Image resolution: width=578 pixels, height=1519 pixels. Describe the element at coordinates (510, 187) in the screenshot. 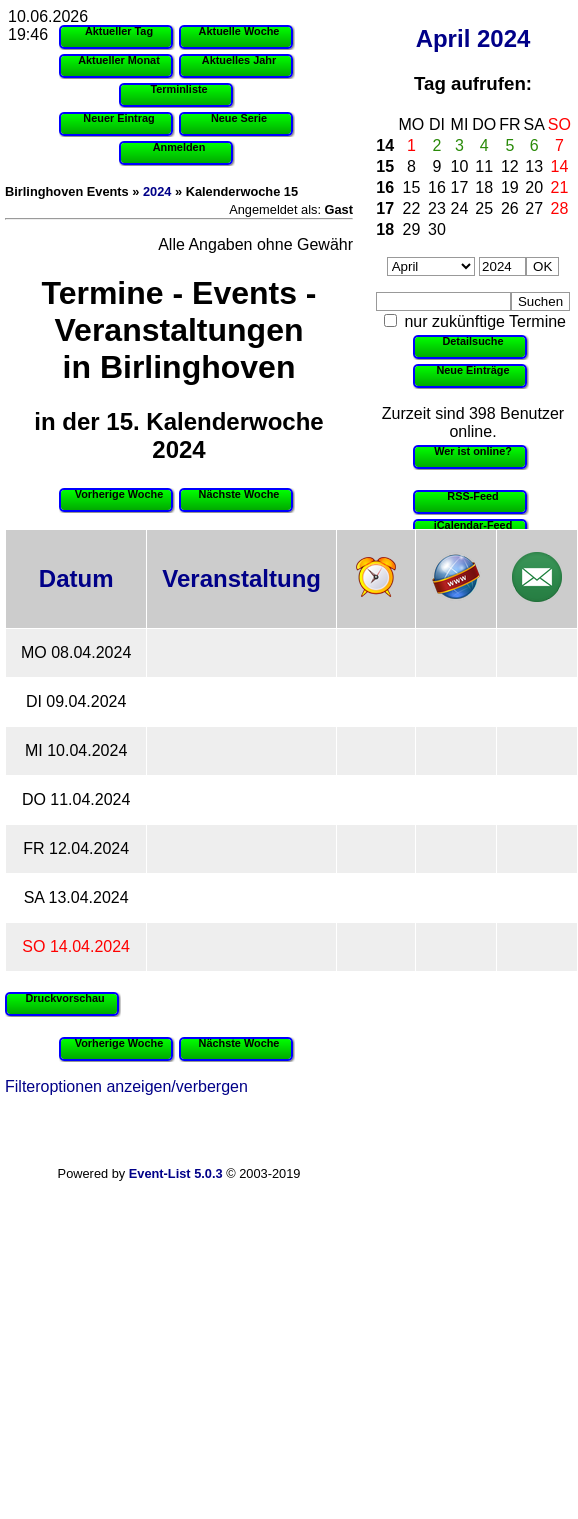

I see `19` at that location.